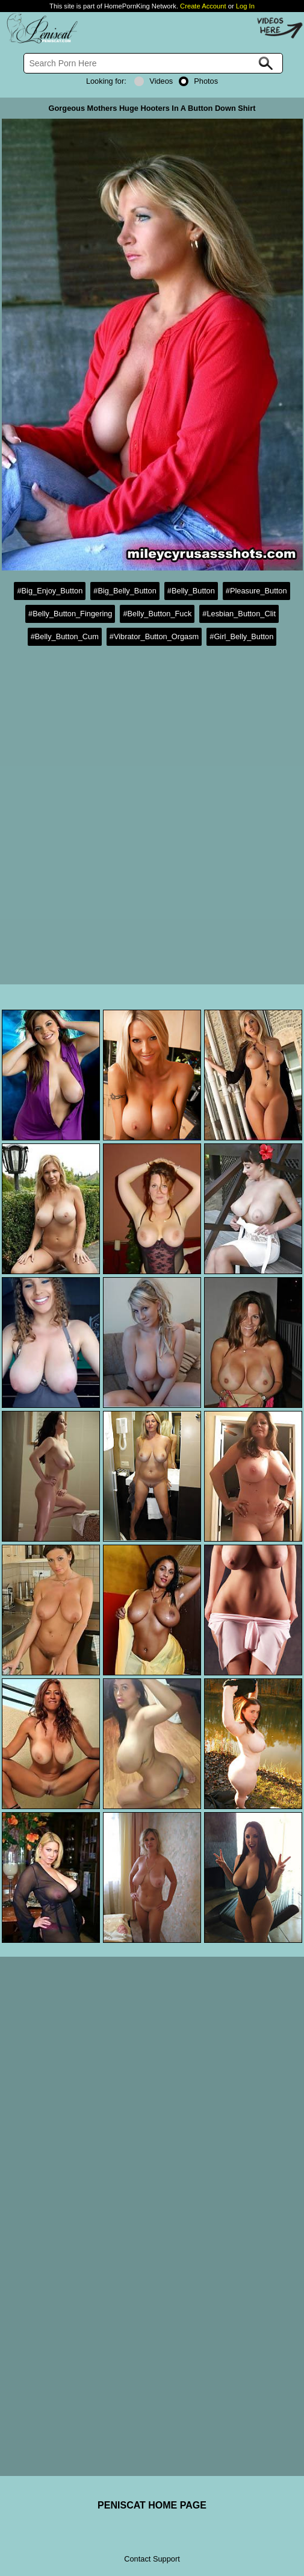 The width and height of the screenshot is (304, 2576). Describe the element at coordinates (49, 590) in the screenshot. I see `#Big_Enjoy_Button` at that location.